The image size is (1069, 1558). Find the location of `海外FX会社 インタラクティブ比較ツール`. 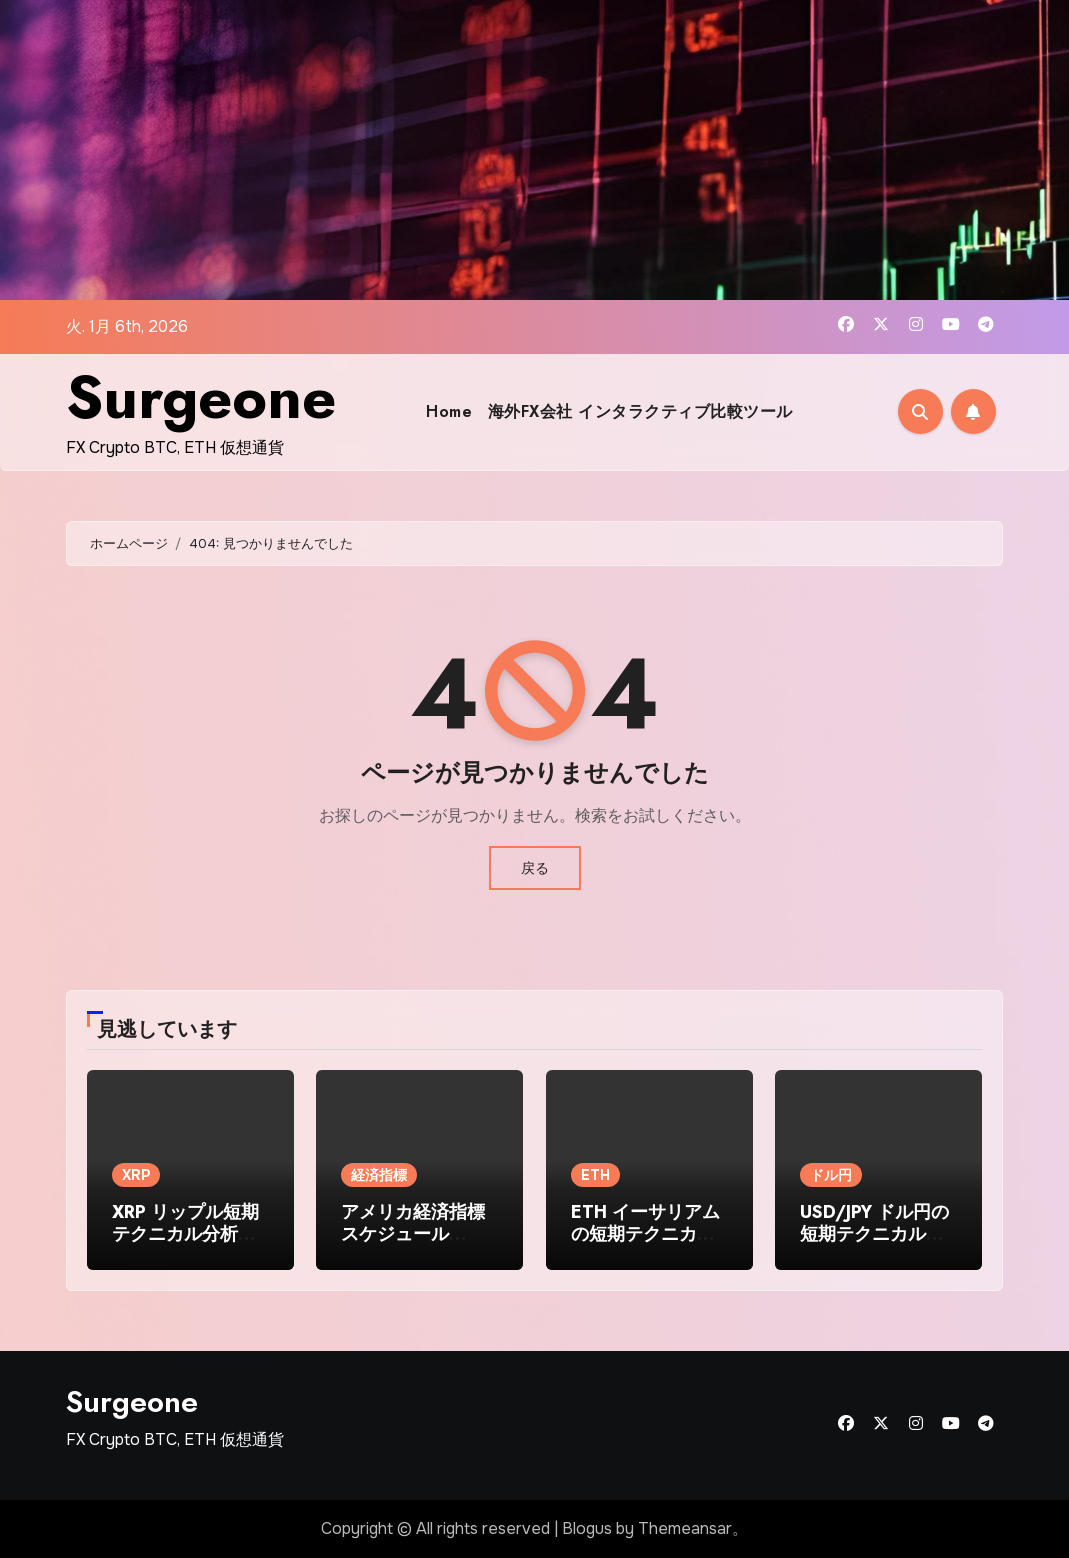

海外FX会社 インタラクティブ比較ツール is located at coordinates (640, 411).